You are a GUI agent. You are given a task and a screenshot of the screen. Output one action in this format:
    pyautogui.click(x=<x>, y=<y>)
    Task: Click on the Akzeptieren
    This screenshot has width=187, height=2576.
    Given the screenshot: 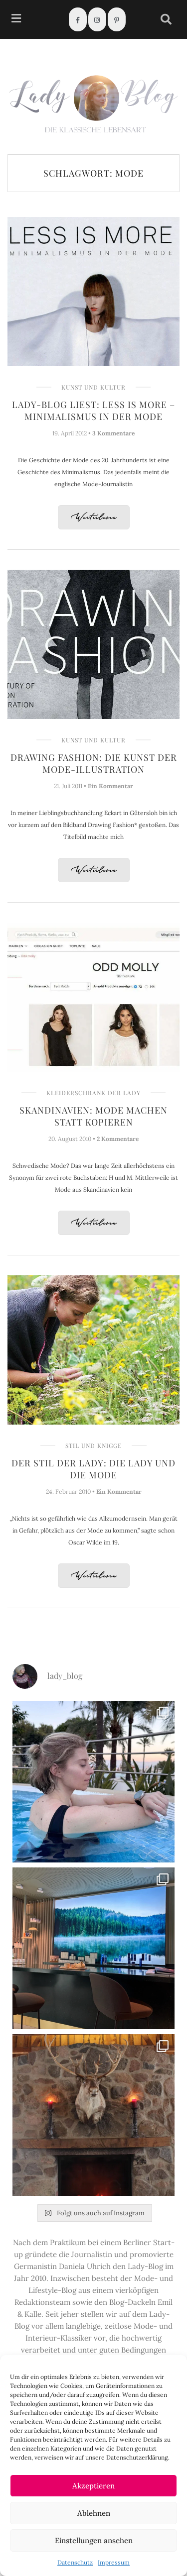 What is the action you would take?
    pyautogui.click(x=93, y=2485)
    